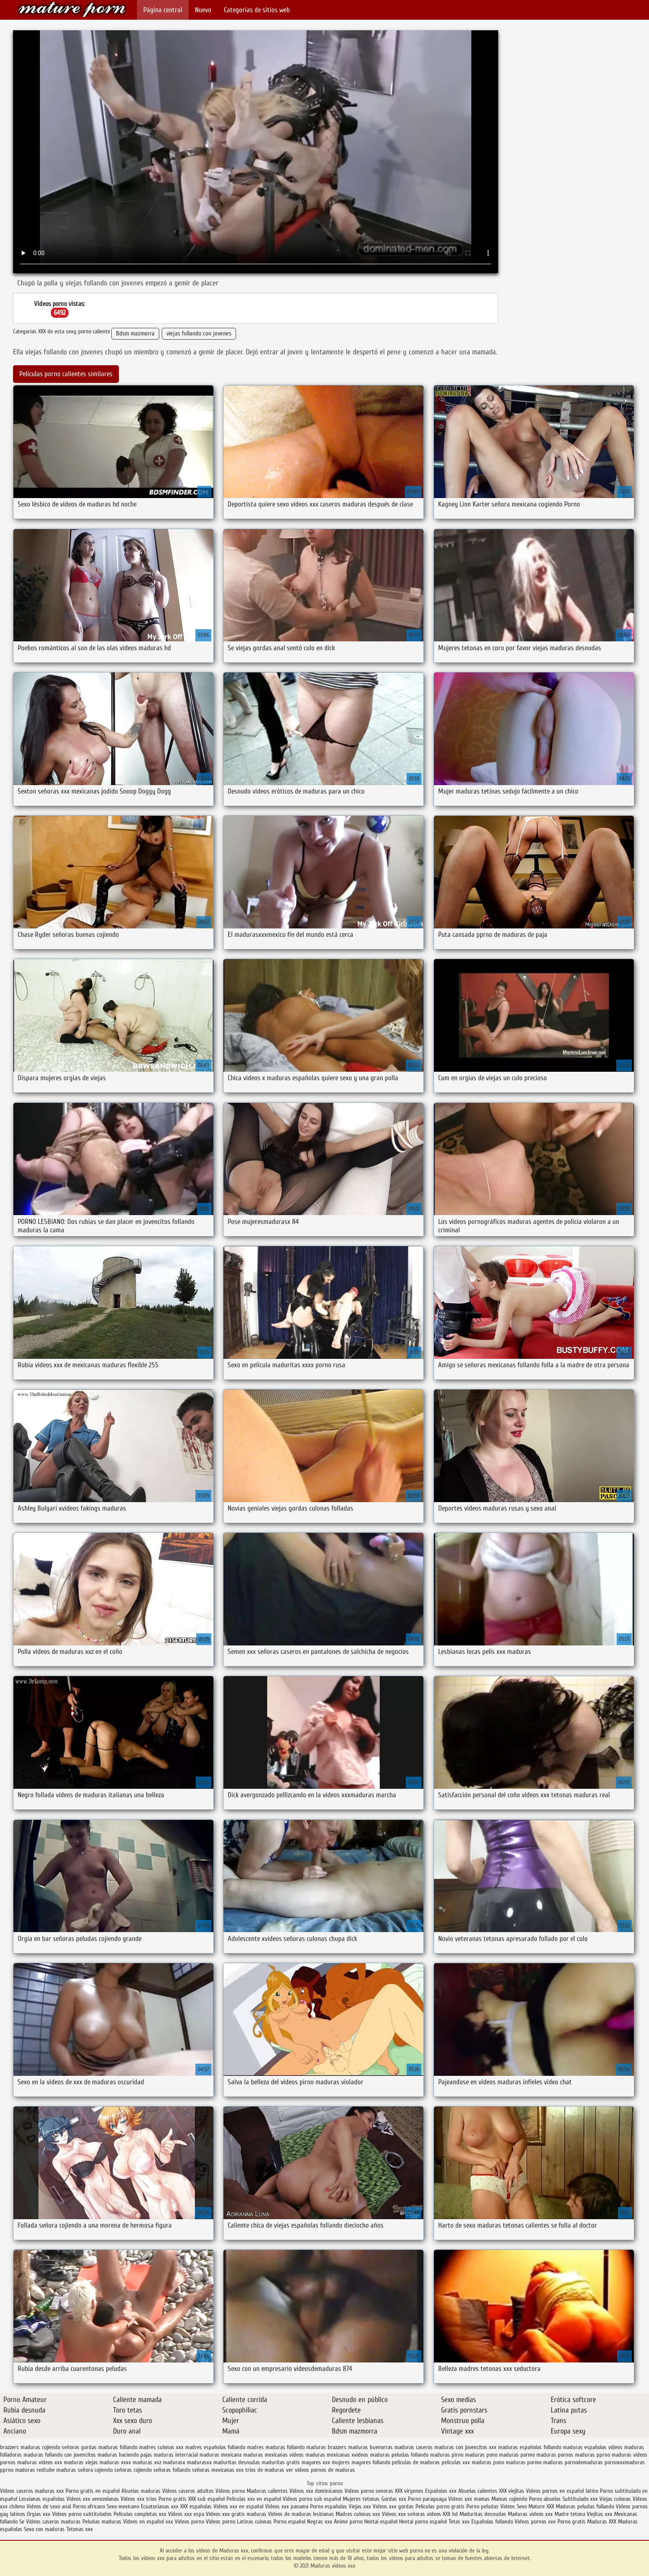  What do you see at coordinates (511, 2490) in the screenshot?
I see `XXX viejitas` at bounding box center [511, 2490].